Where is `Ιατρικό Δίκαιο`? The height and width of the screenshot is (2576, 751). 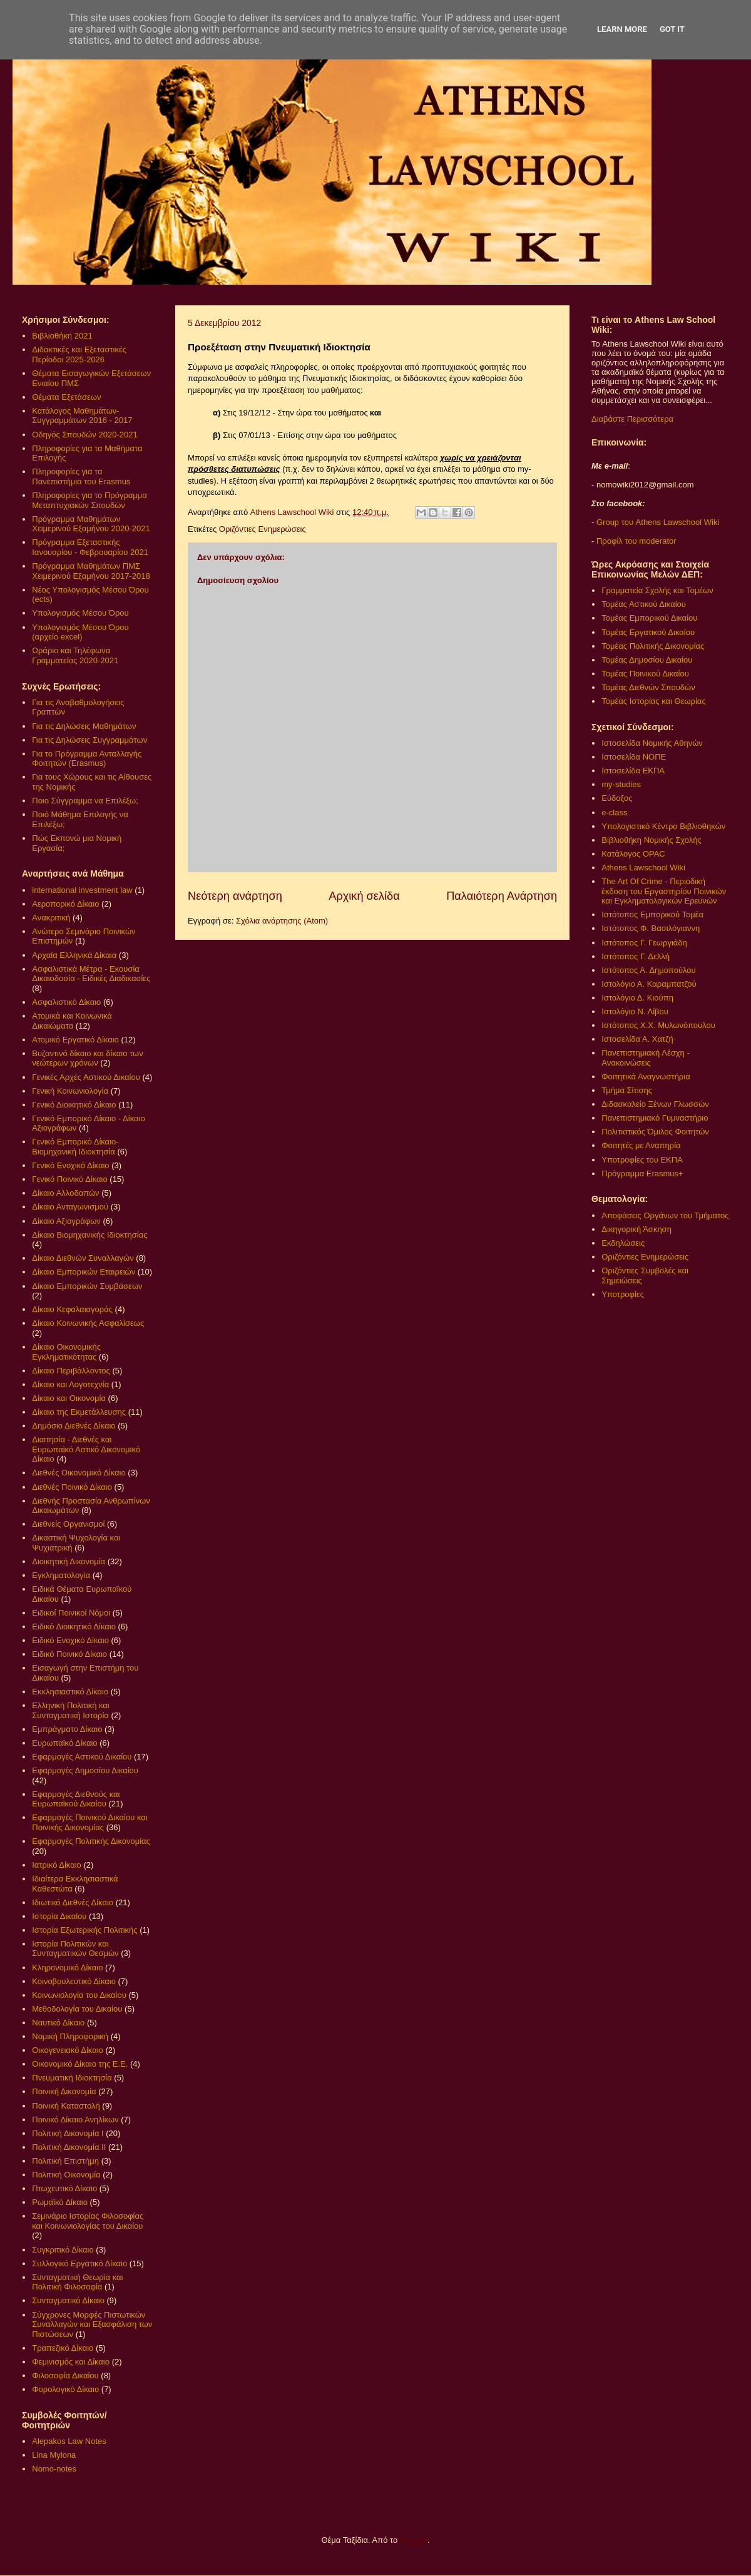
Ιατρικό Δίκαιο is located at coordinates (56, 1865).